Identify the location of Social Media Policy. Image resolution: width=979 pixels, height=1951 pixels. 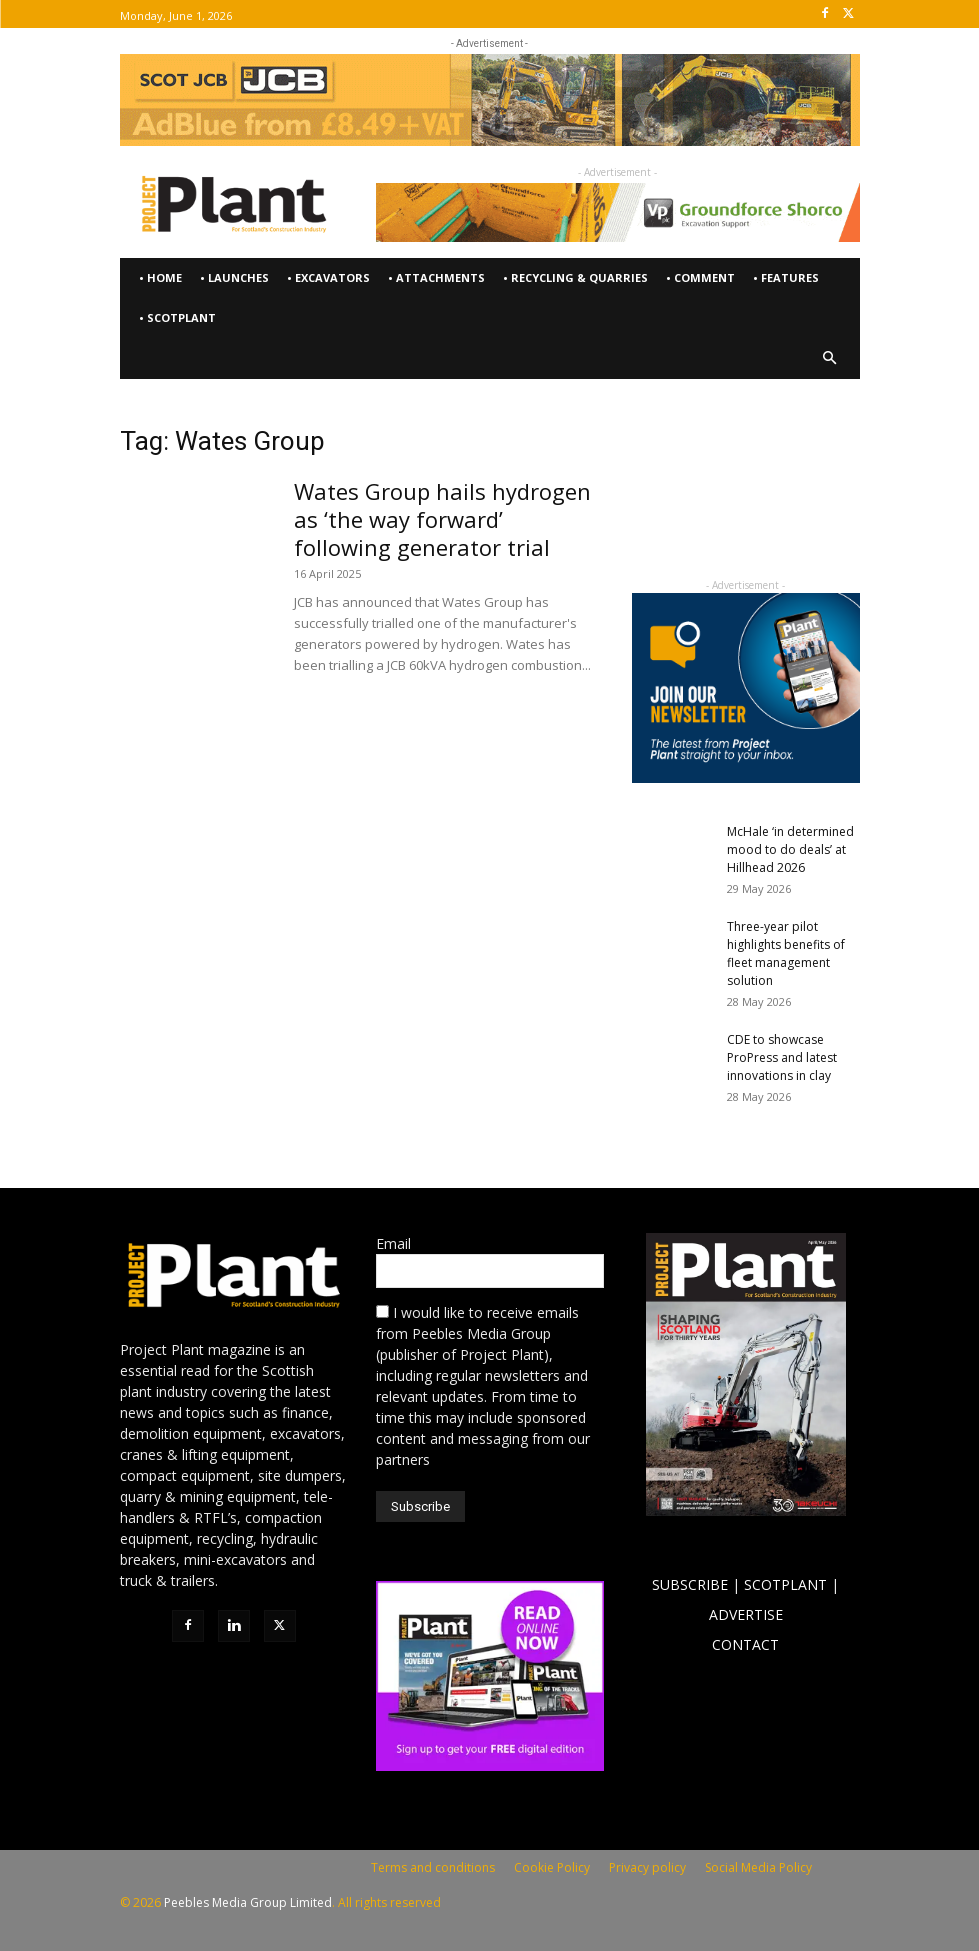
(758, 1867).